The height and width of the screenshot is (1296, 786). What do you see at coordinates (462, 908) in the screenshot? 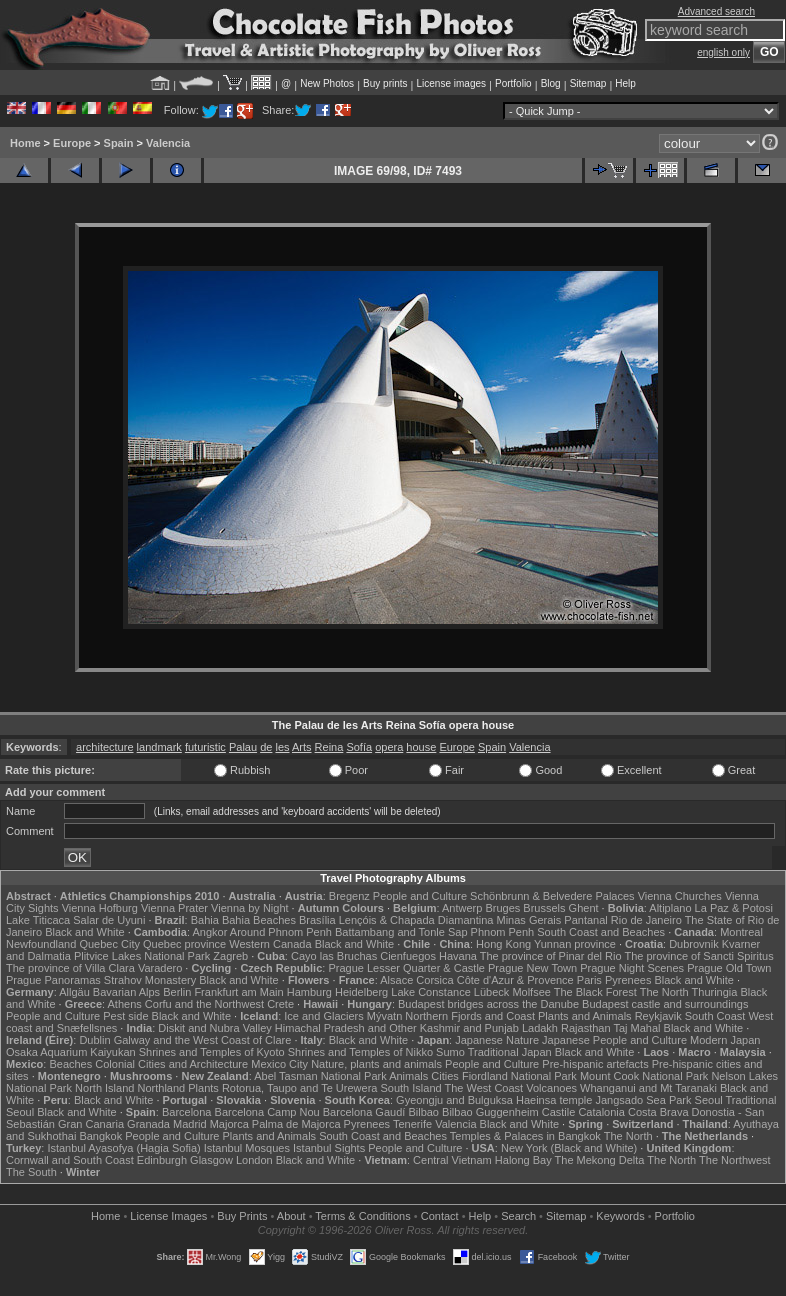
I see `Antwerp` at bounding box center [462, 908].